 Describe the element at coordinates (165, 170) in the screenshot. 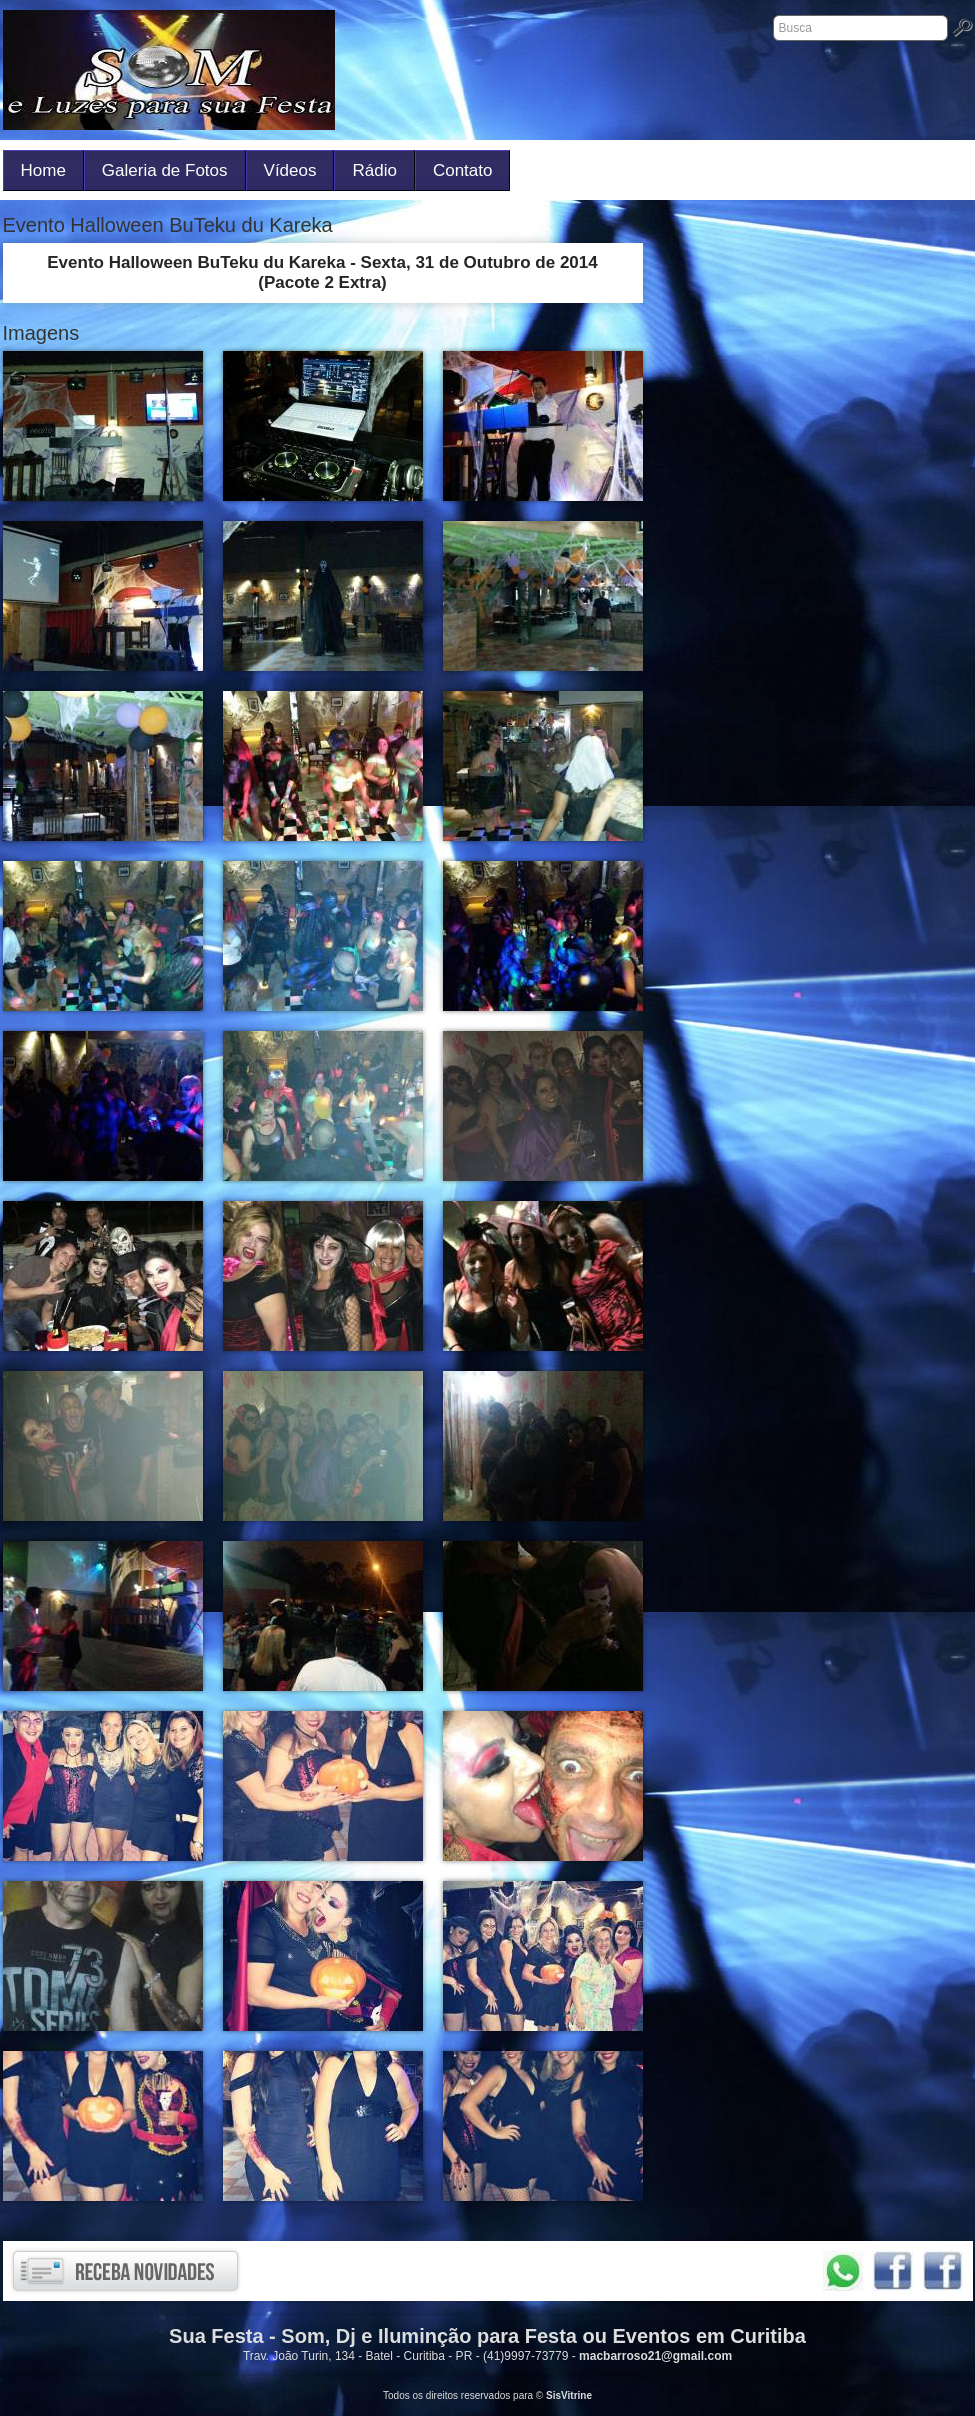

I see `Galeria de Fotos` at that location.